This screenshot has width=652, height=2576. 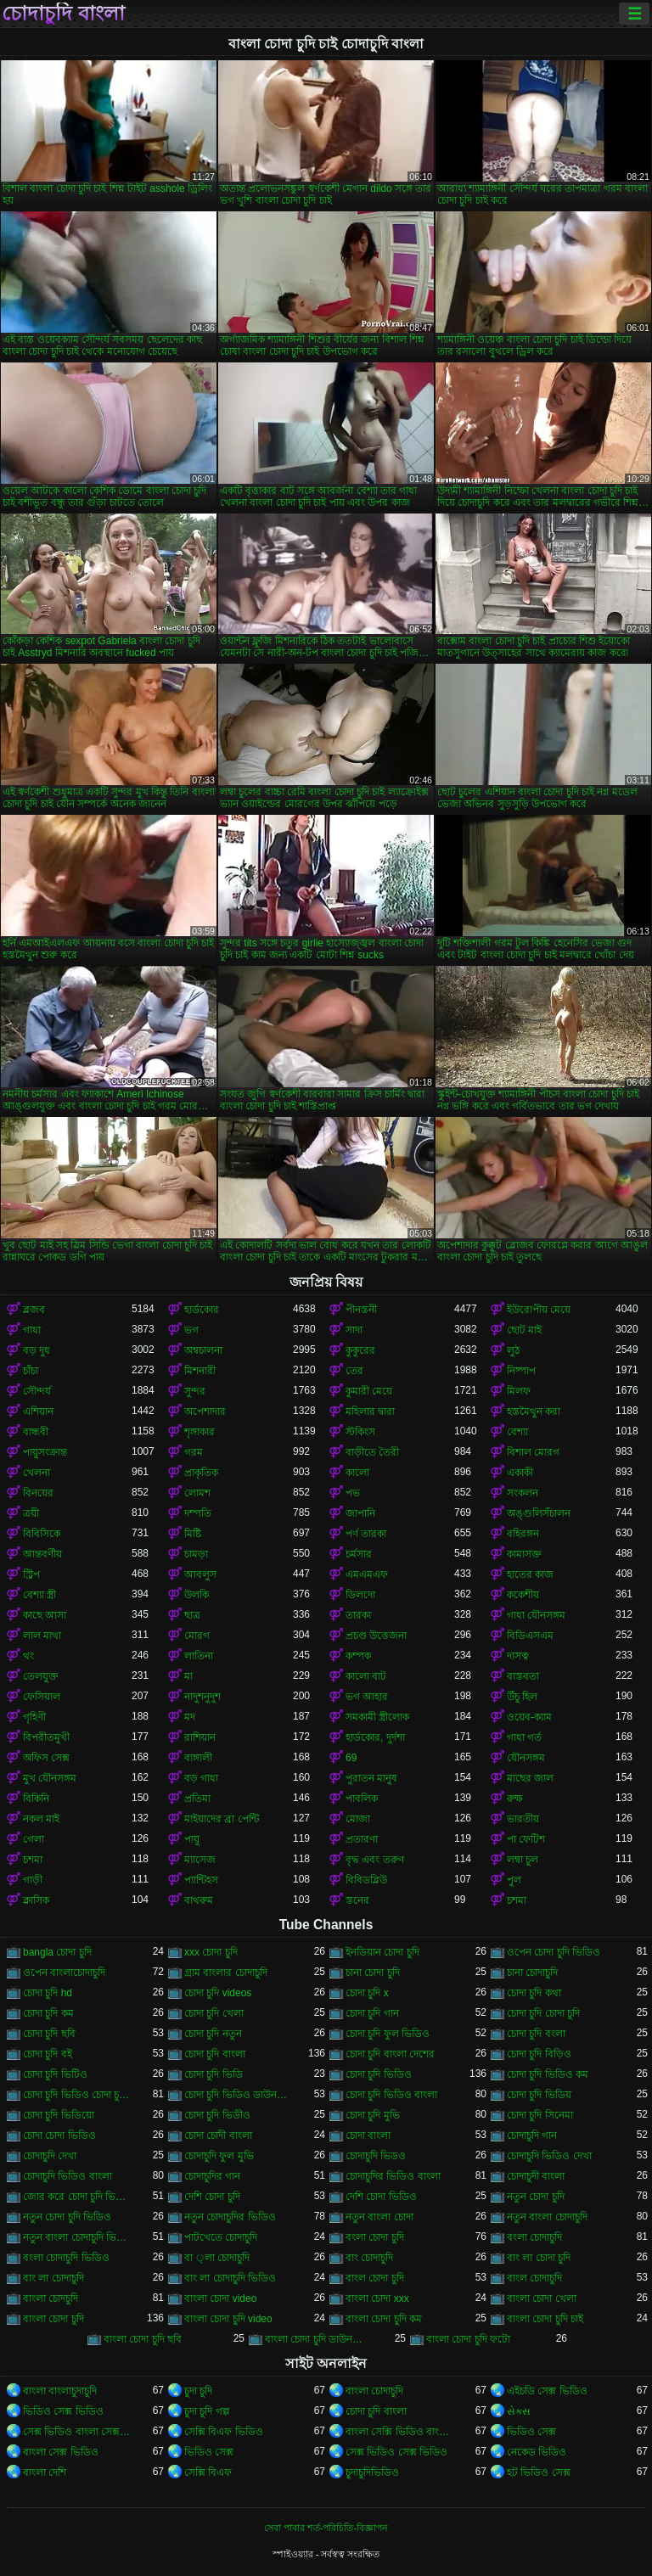 I want to click on অফিস সেক্স, so click(x=46, y=1758).